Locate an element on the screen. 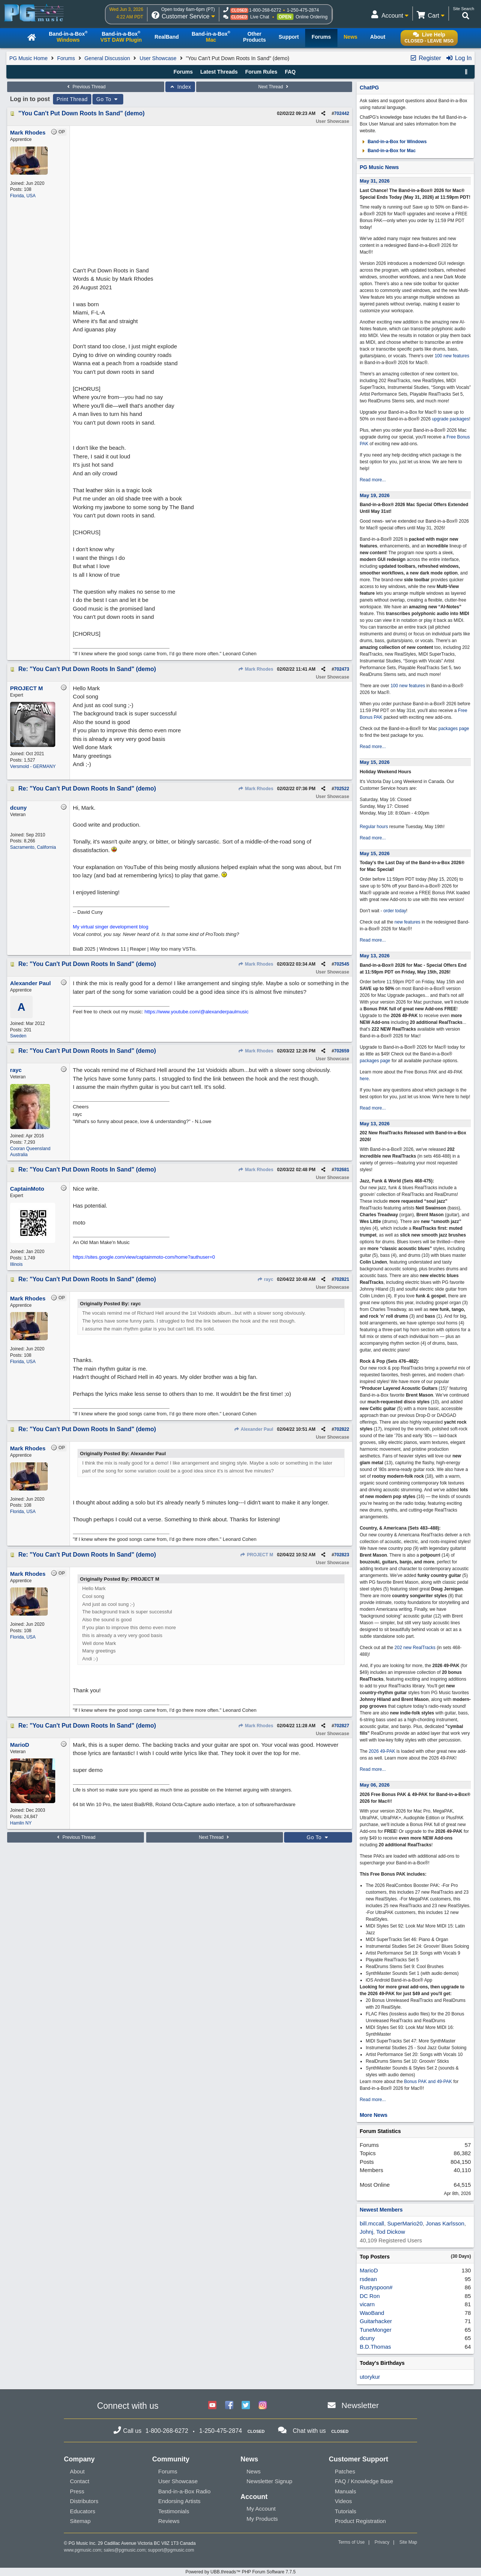  Privacy is located at coordinates (382, 2542).